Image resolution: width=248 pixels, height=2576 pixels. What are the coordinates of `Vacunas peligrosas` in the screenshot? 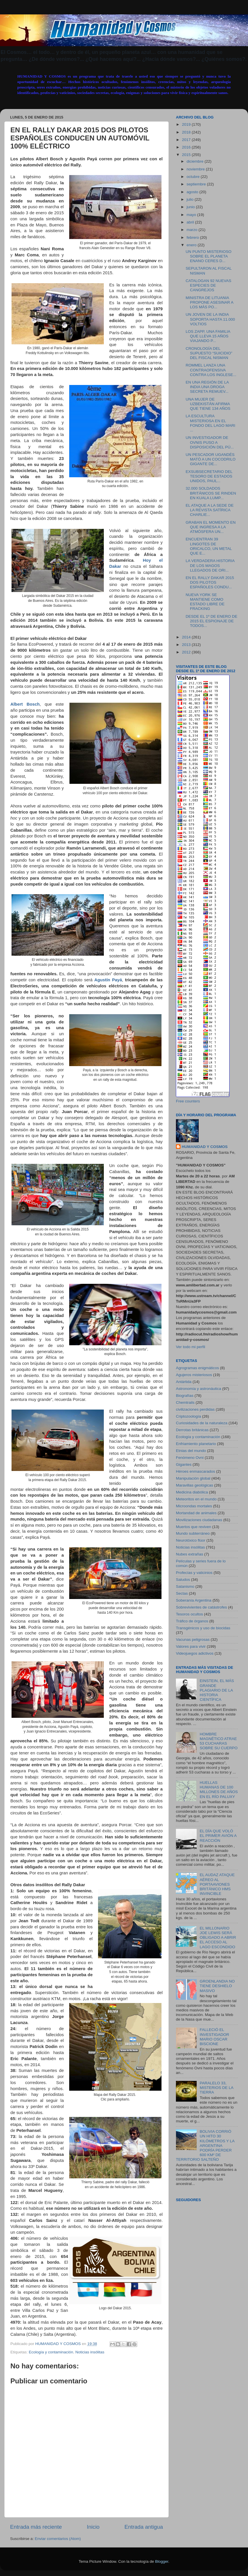 It's located at (193, 1639).